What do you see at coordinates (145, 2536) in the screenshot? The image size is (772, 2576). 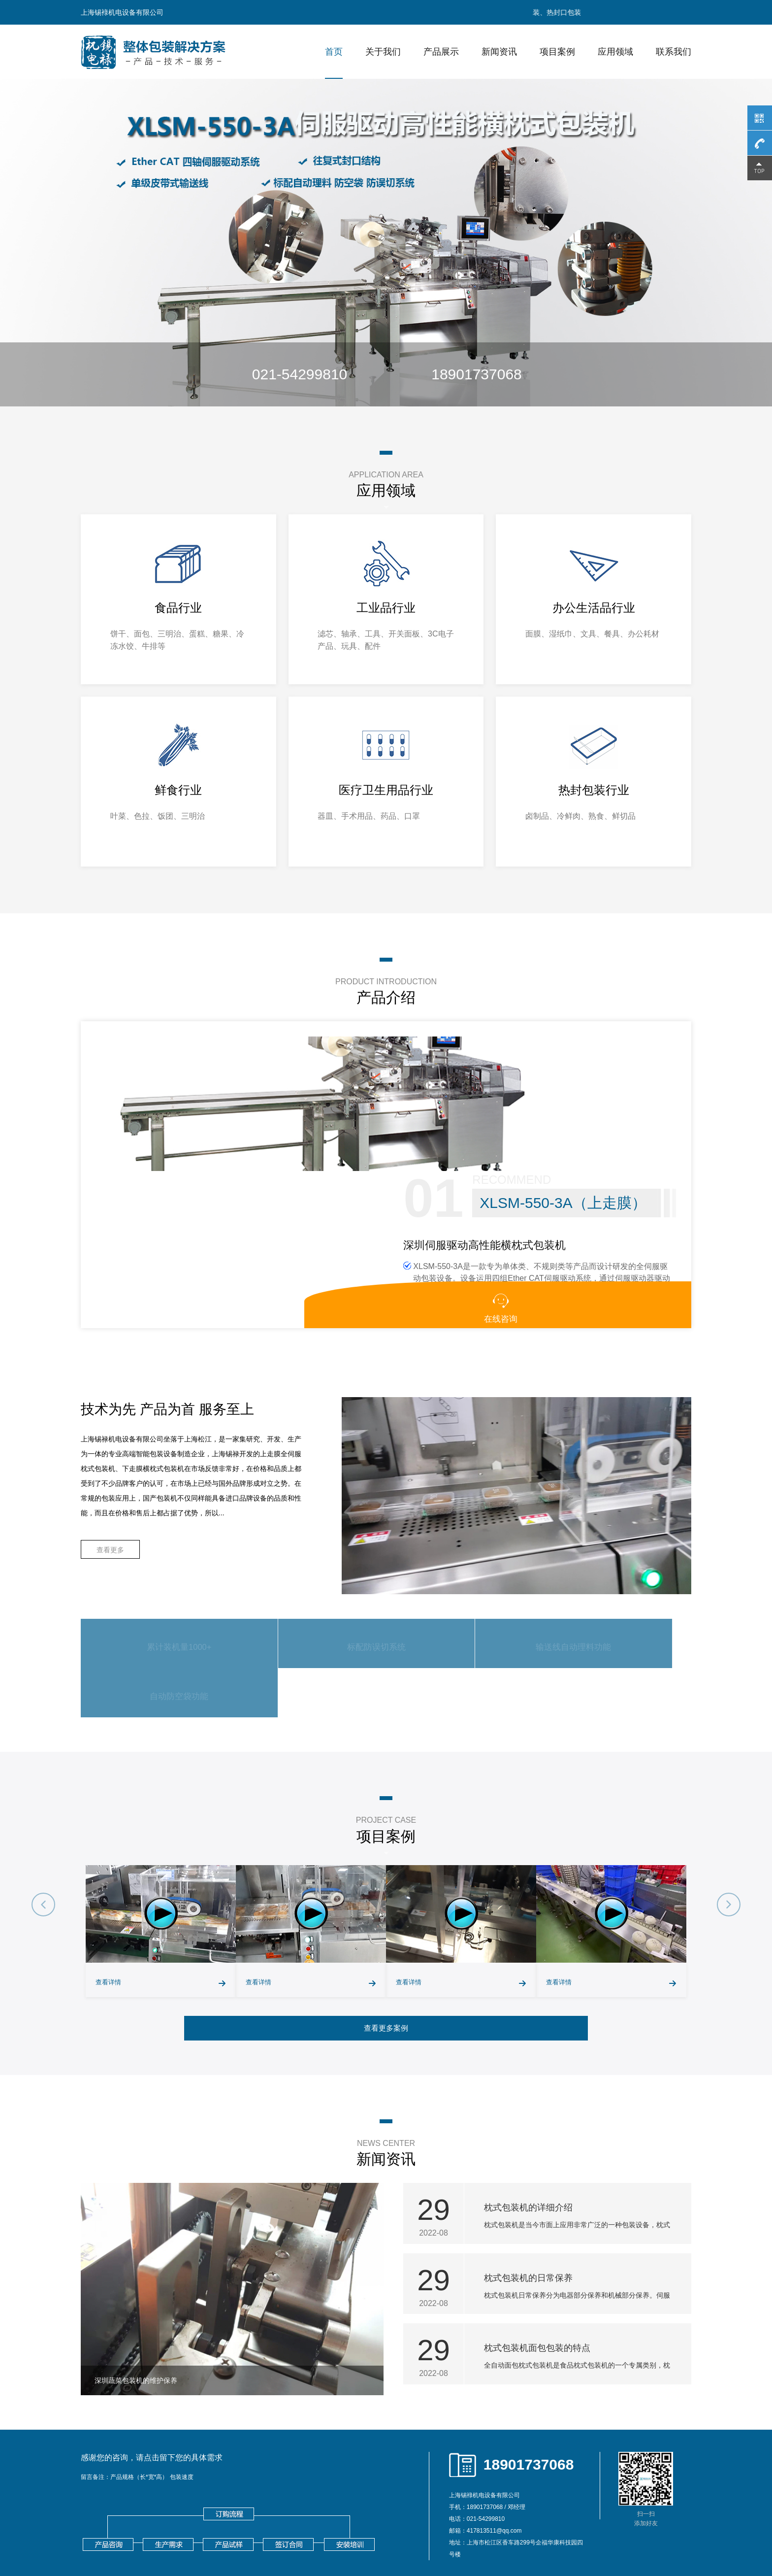 I see `上海` at bounding box center [145, 2536].